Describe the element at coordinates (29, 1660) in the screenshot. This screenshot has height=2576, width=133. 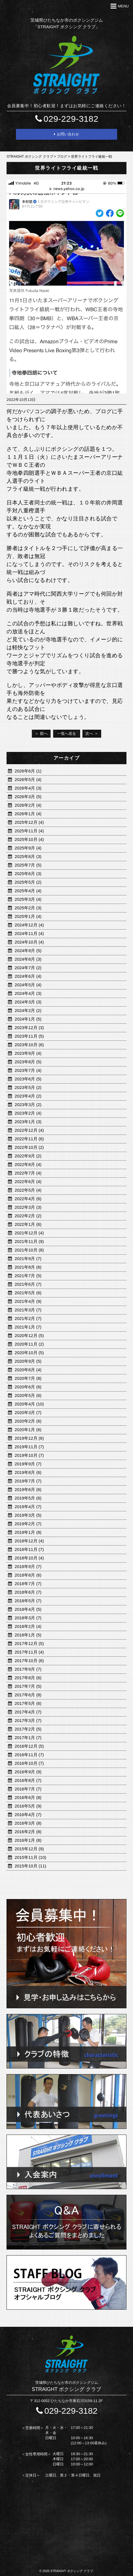
I see `2017年10月 (6)` at that location.